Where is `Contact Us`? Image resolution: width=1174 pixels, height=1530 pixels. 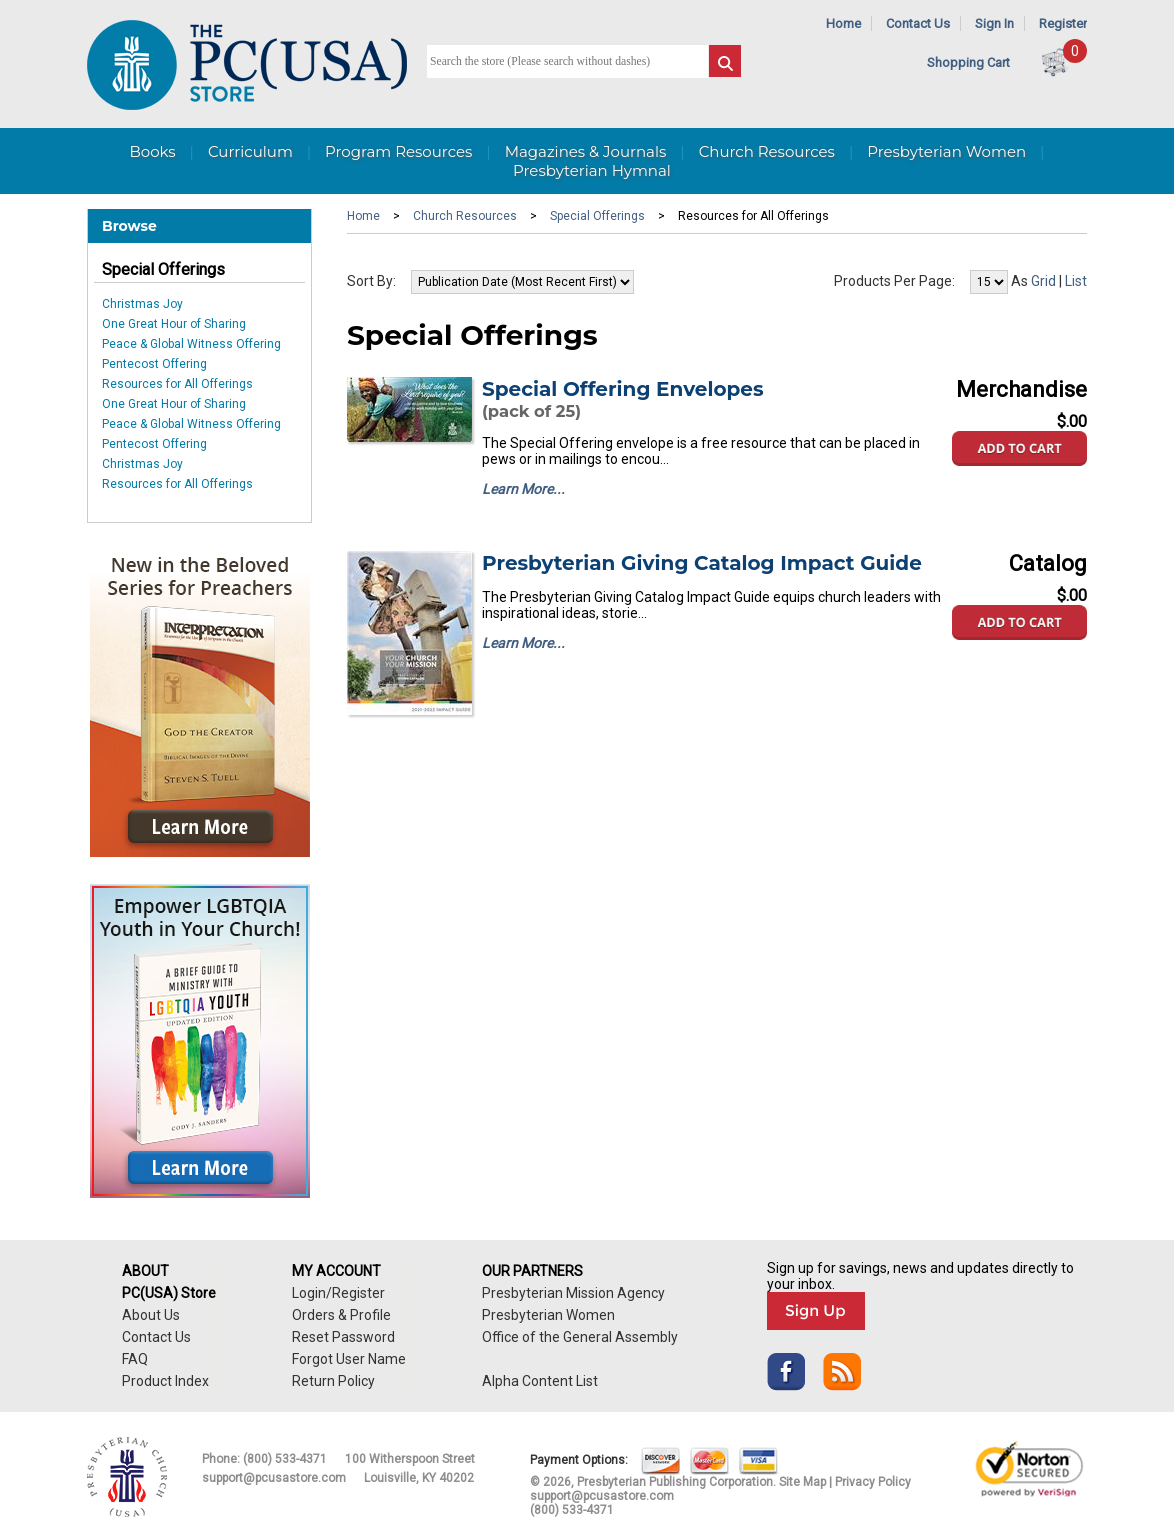 Contact Us is located at coordinates (918, 23).